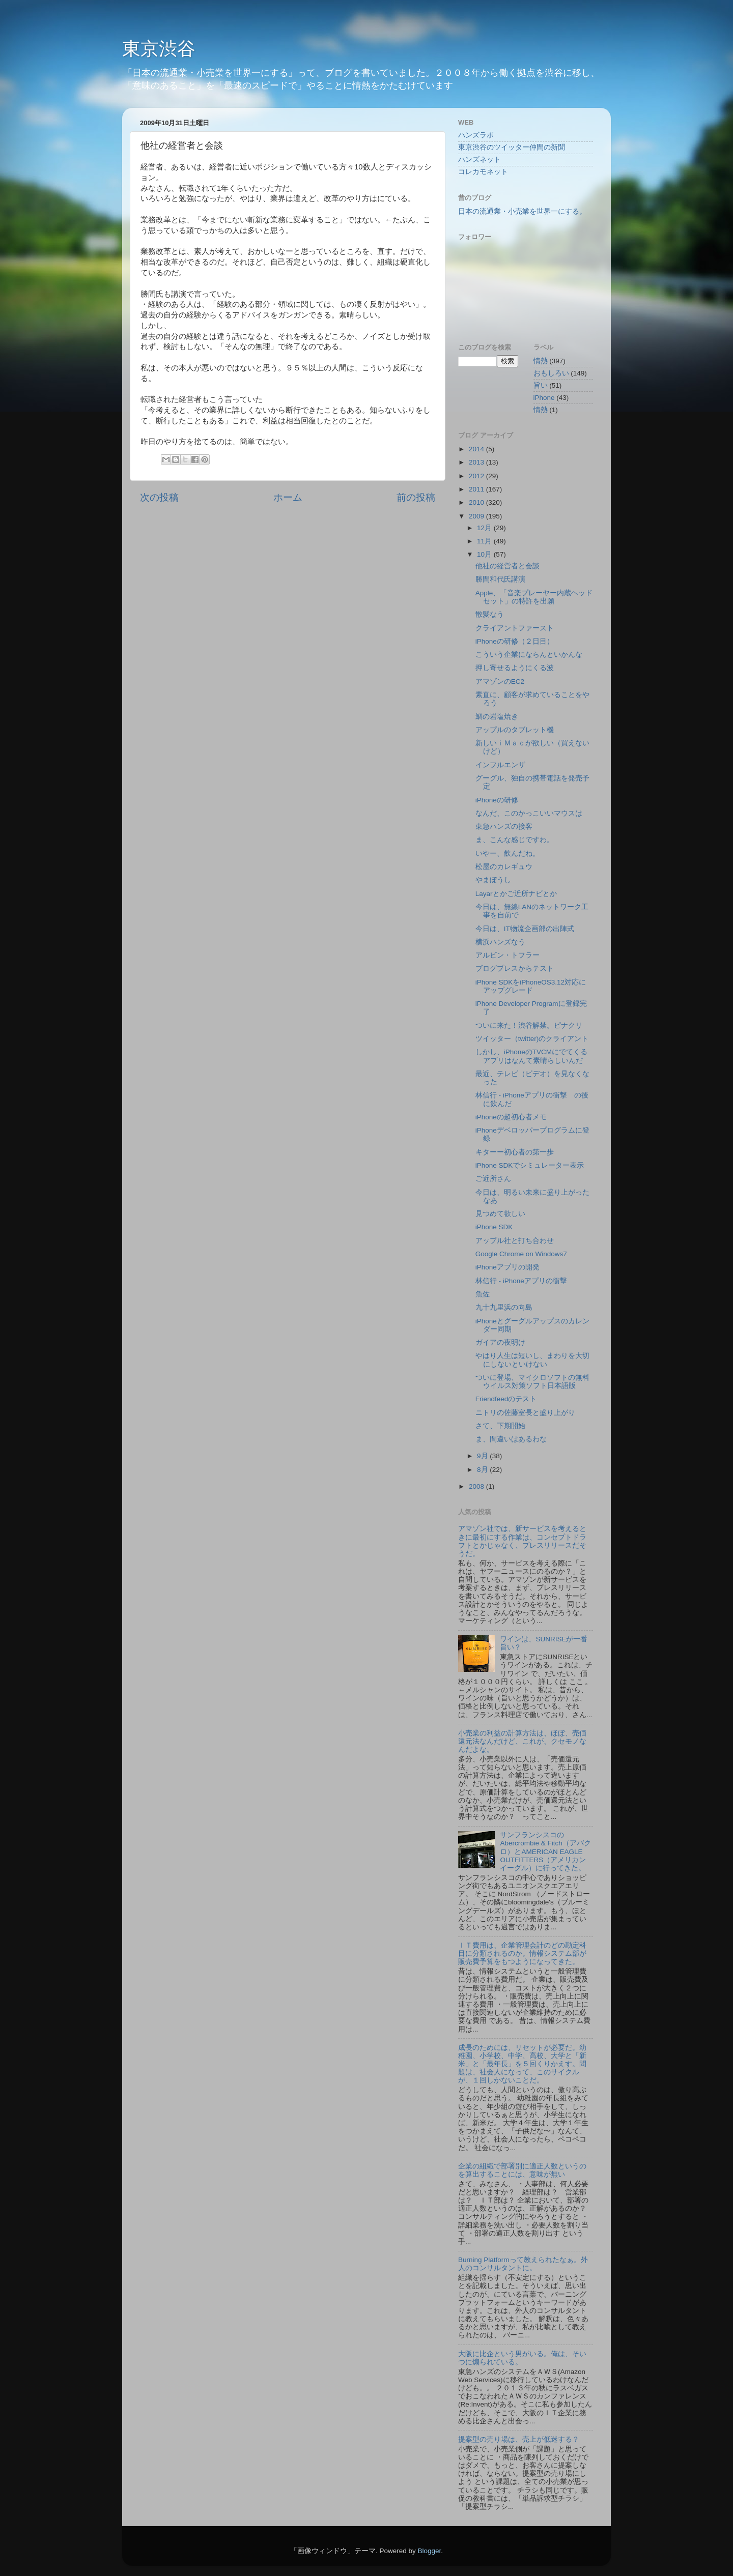  I want to click on 魚佐, so click(482, 1294).